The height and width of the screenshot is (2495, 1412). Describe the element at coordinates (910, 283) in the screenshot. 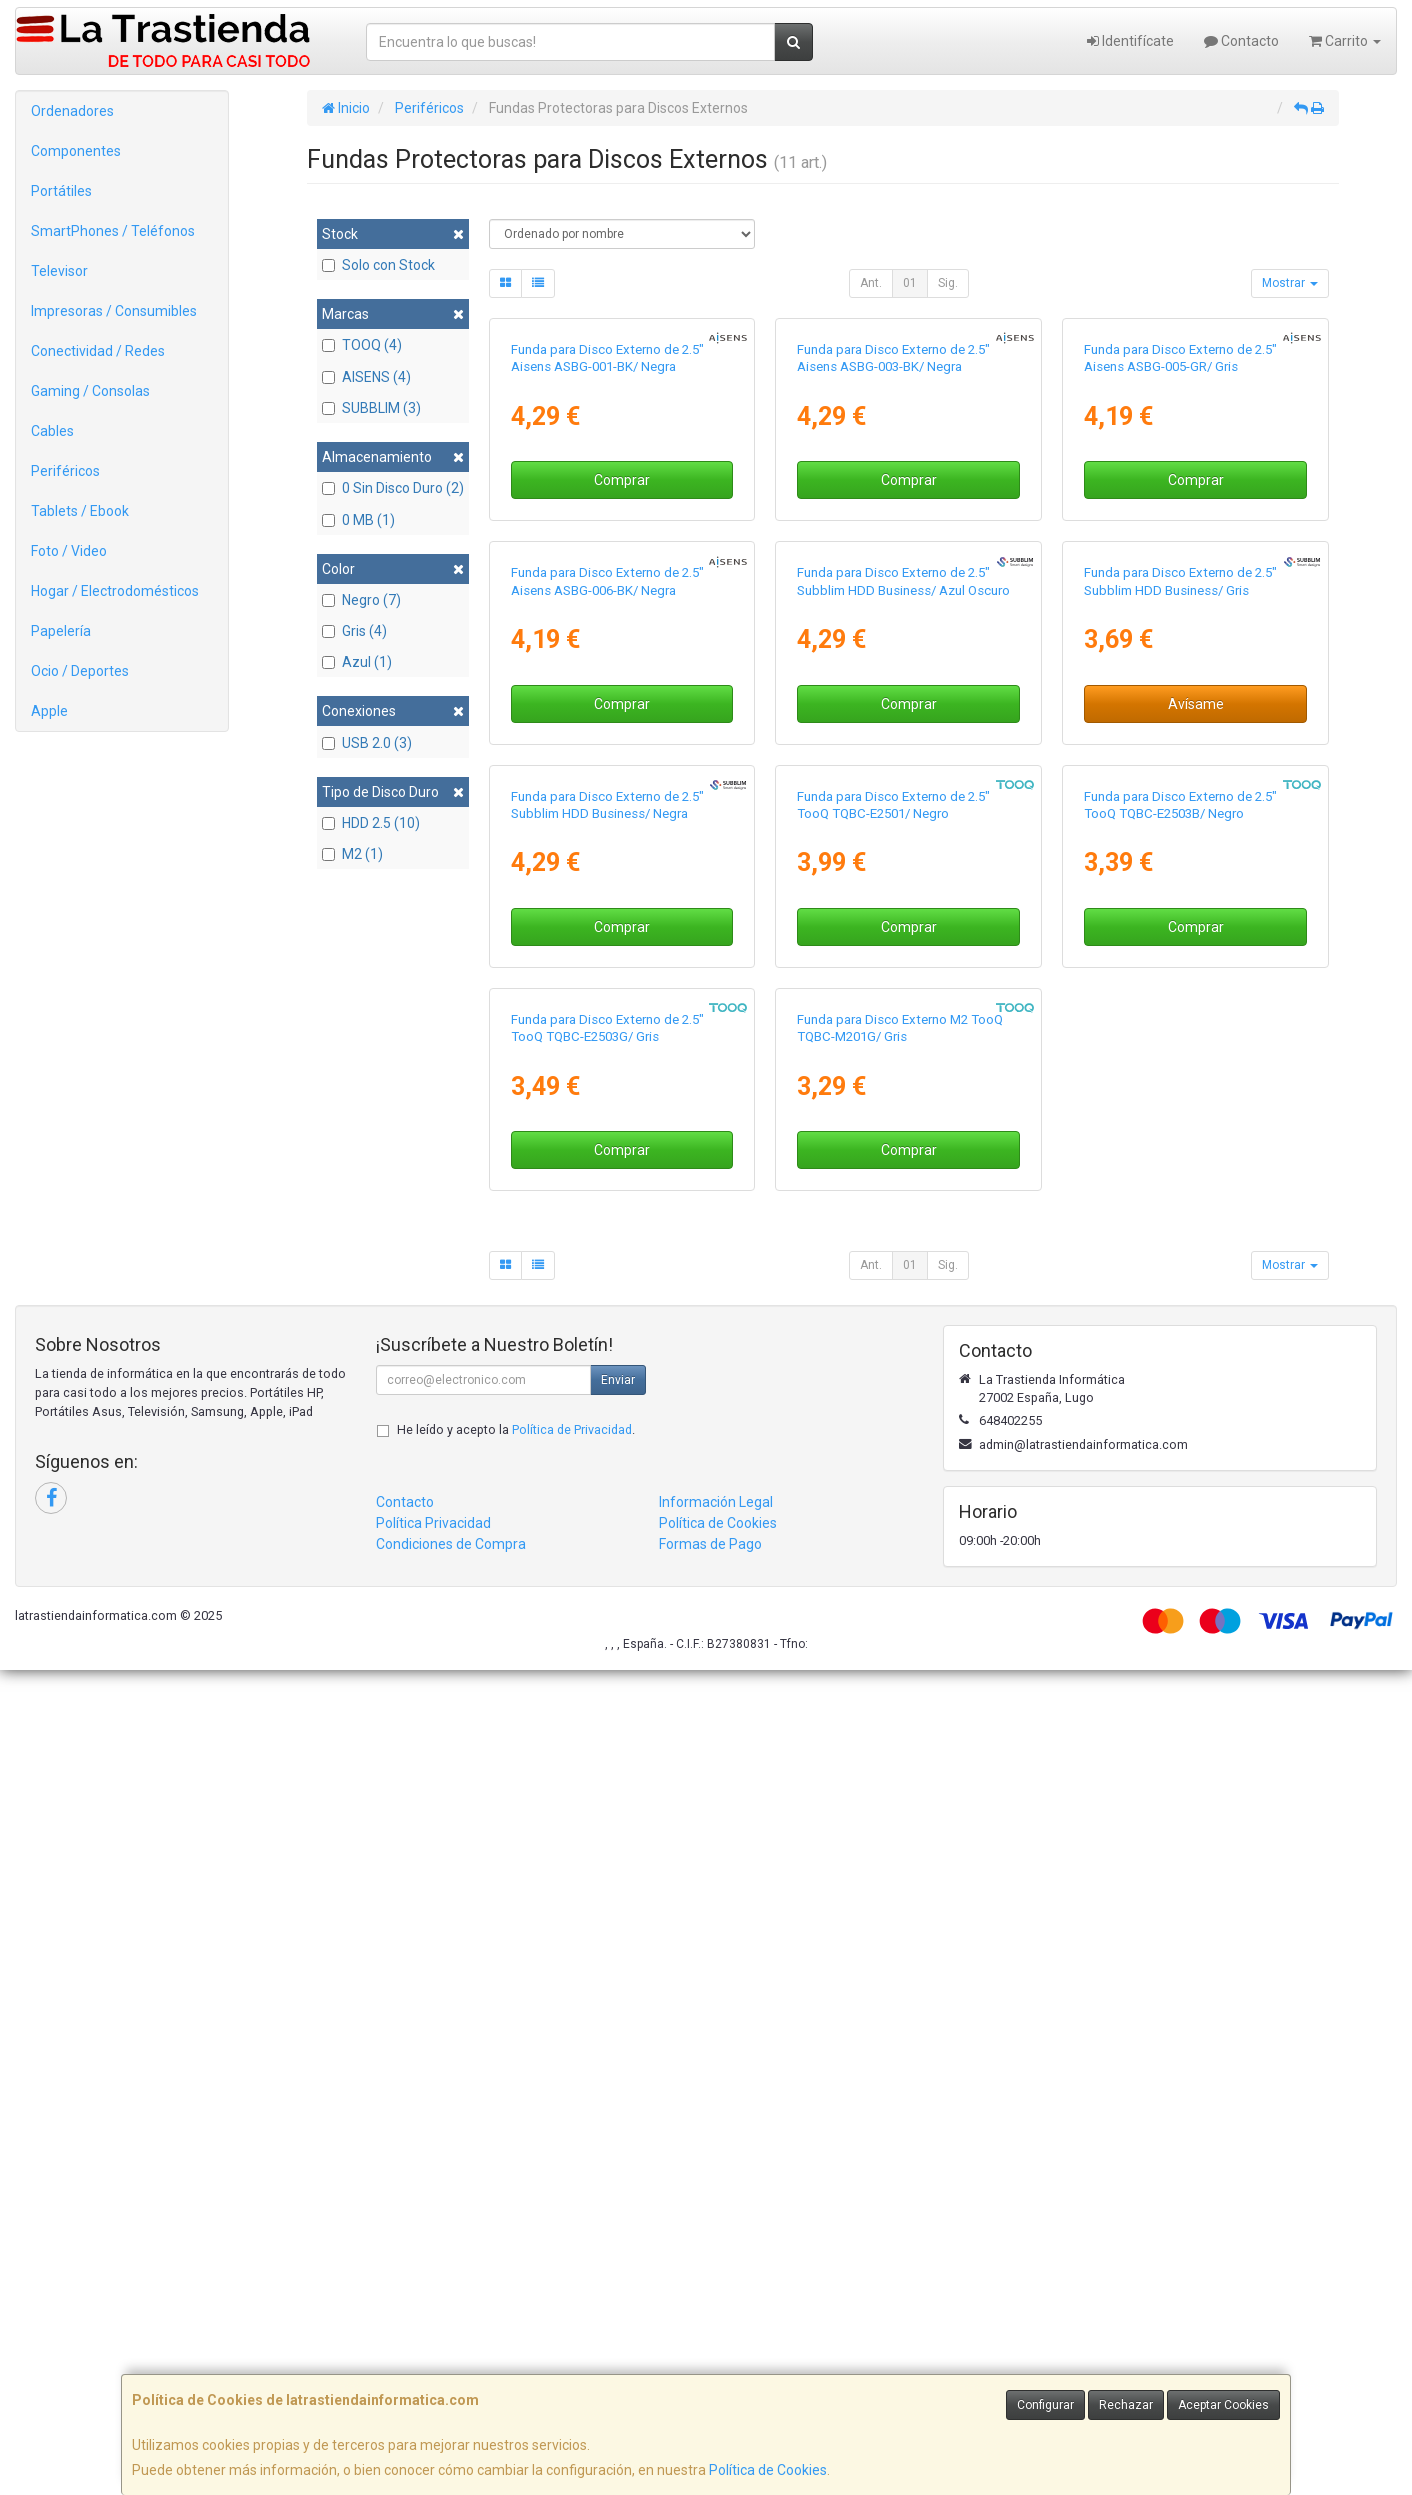

I see `01` at that location.